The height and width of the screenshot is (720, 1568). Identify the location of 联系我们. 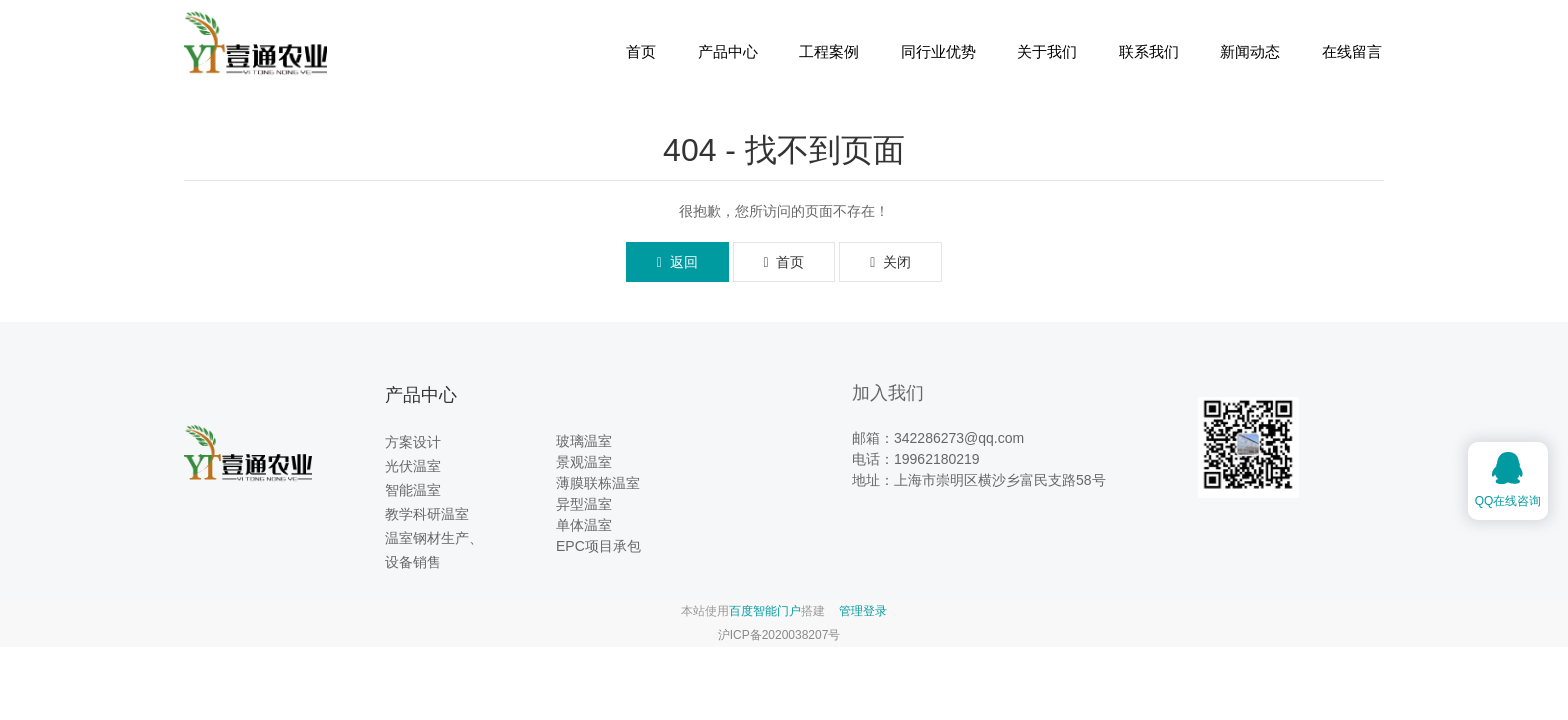
(1149, 51).